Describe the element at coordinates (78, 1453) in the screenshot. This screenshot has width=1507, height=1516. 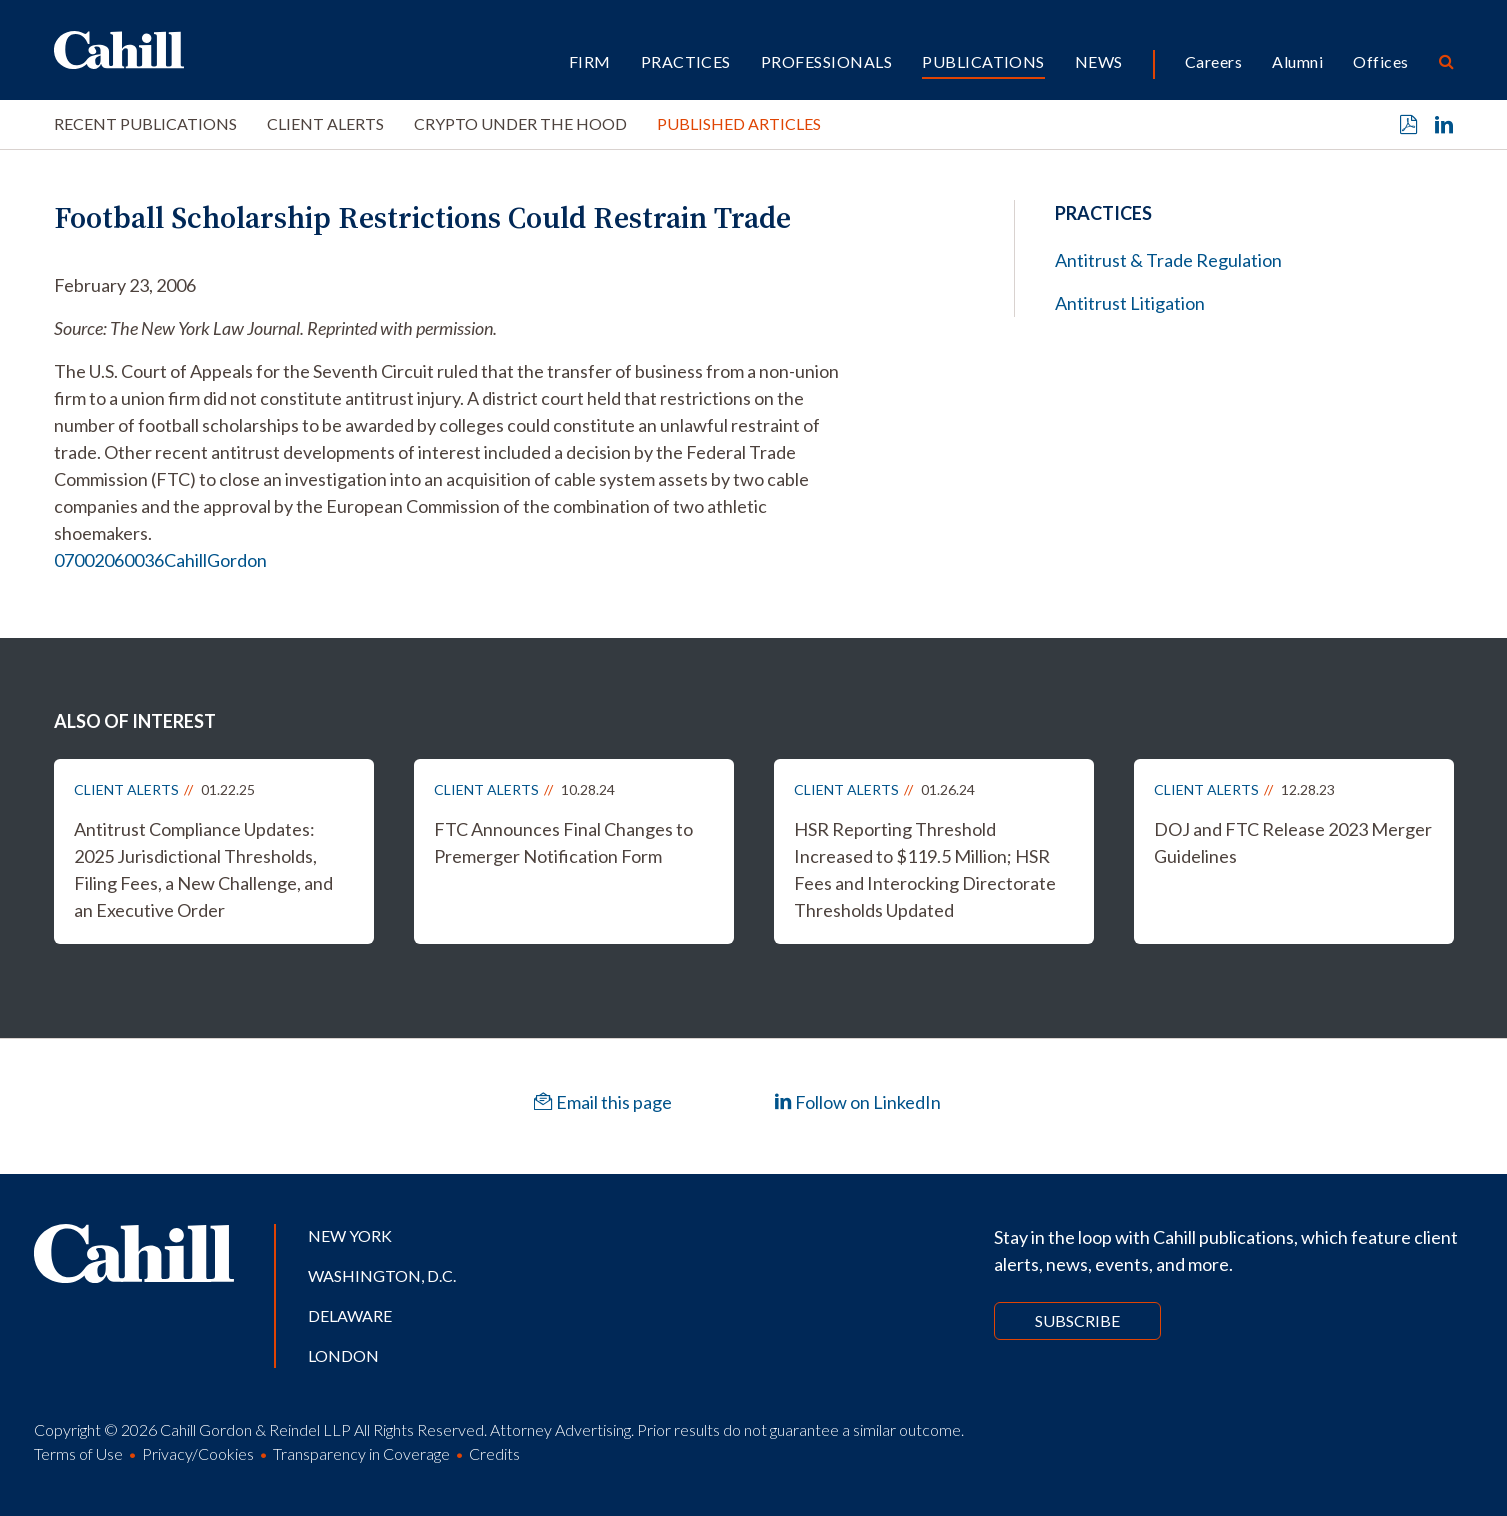
I see `Terms of Use` at that location.